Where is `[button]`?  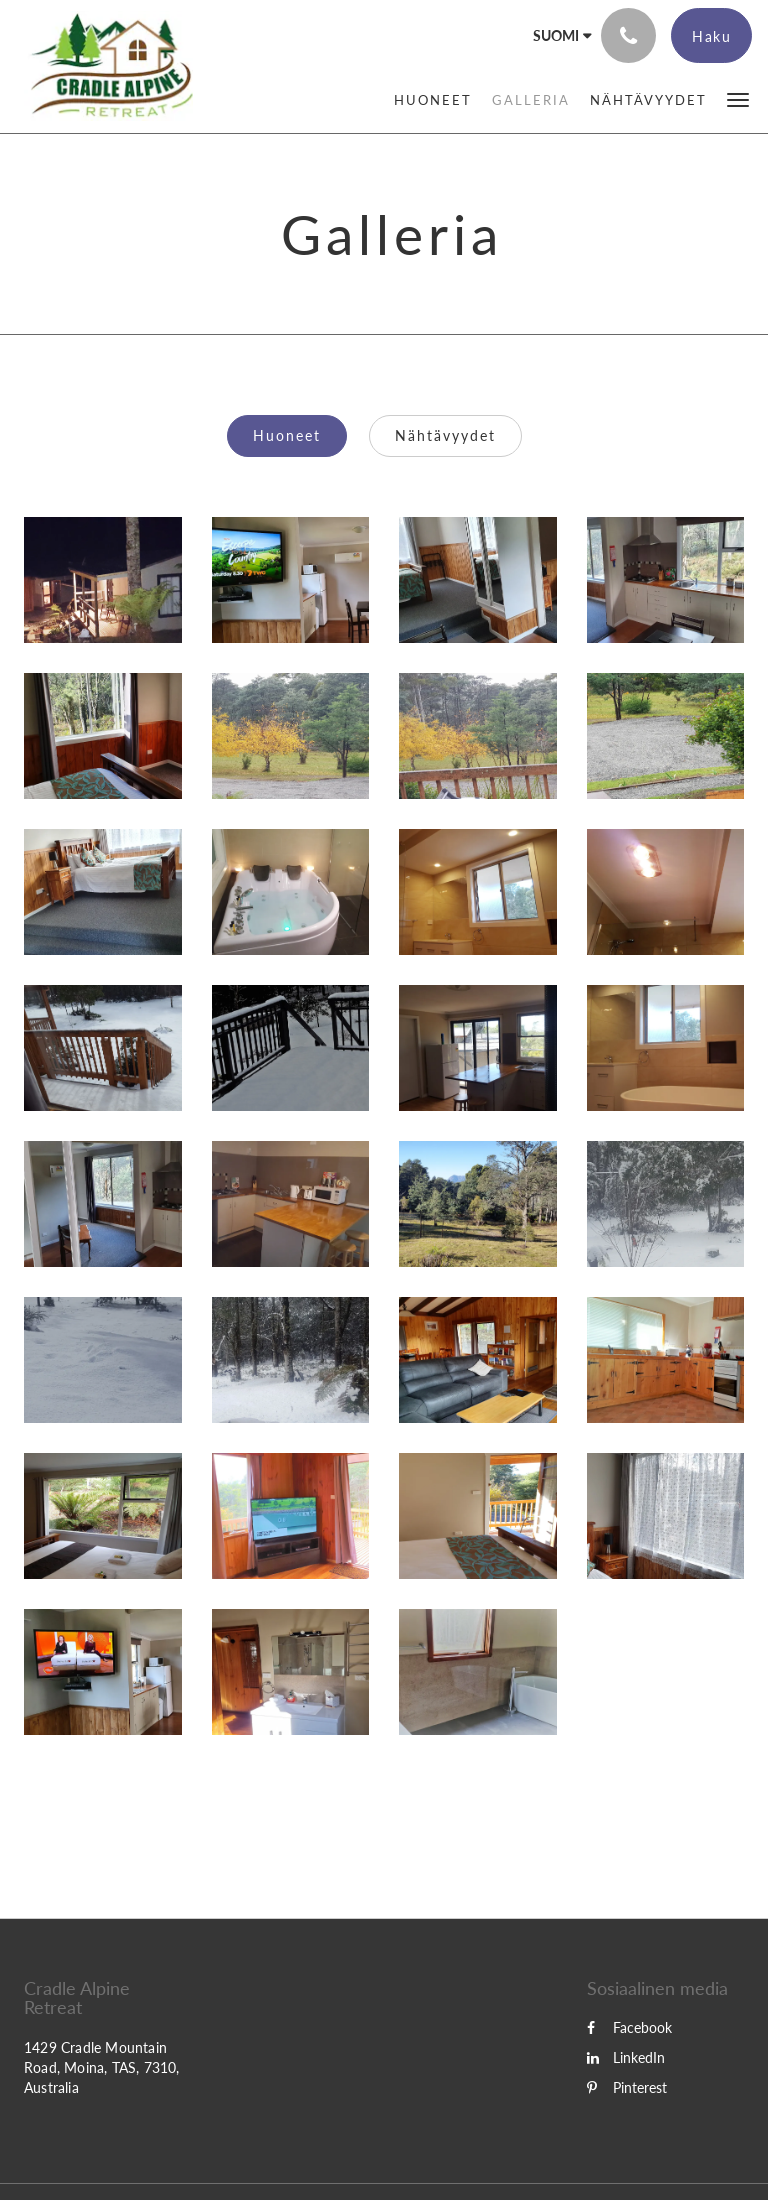
[button] is located at coordinates (738, 98).